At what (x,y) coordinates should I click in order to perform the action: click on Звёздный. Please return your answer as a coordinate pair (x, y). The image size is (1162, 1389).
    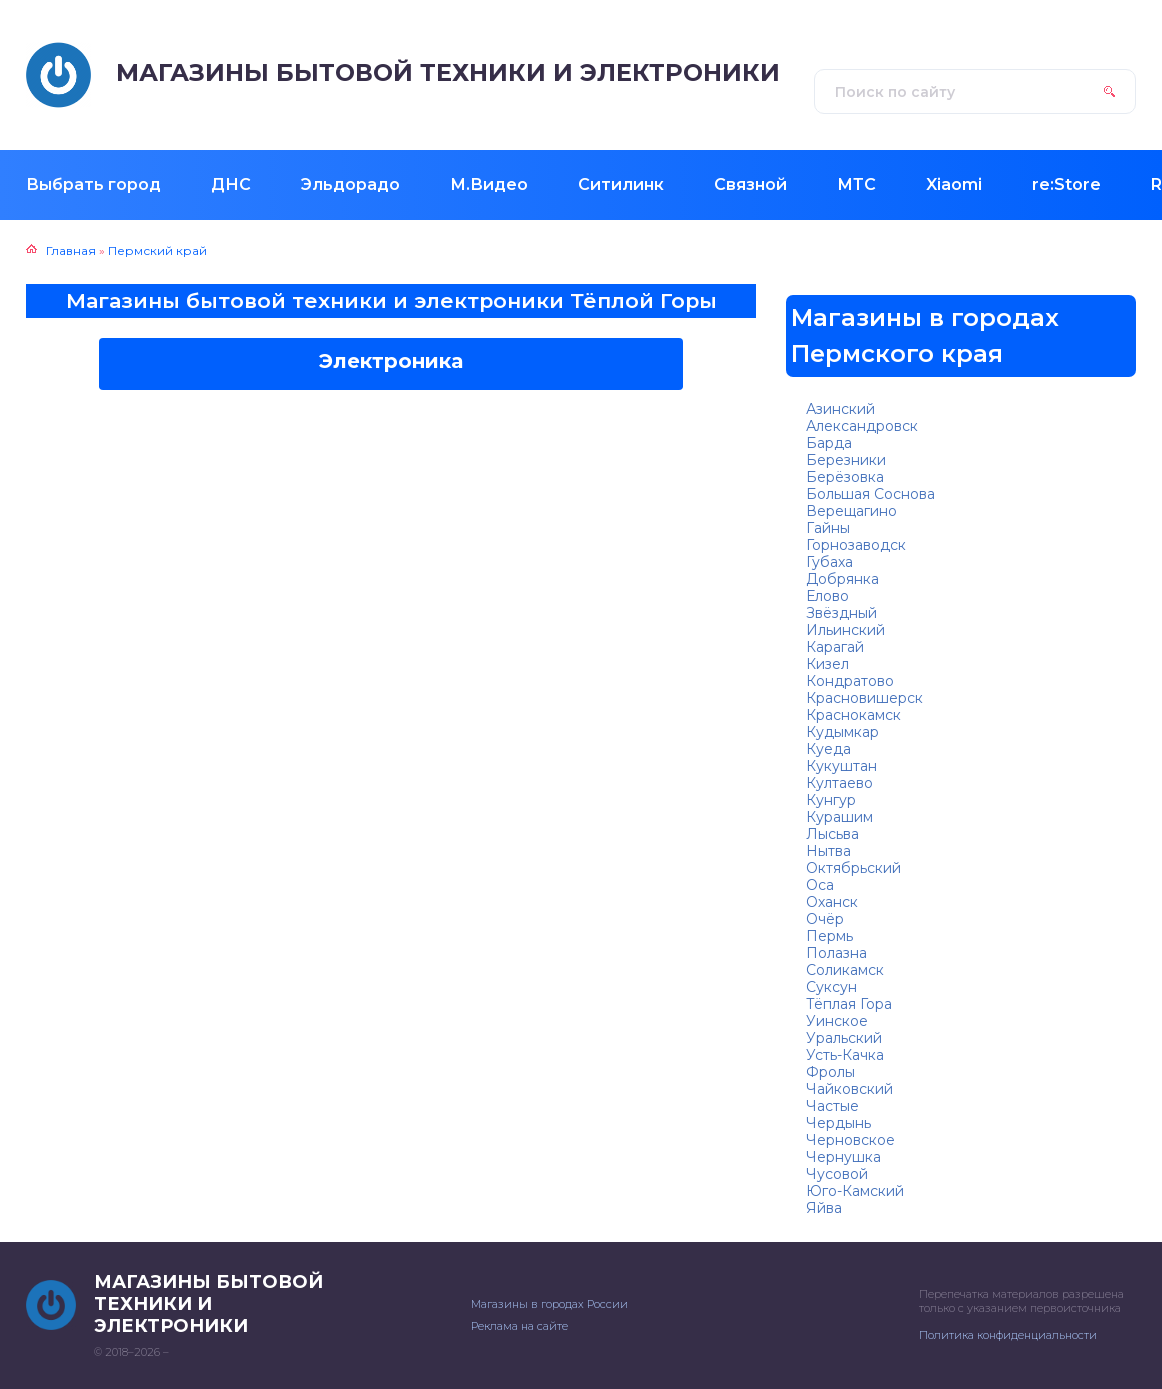
    Looking at the image, I should click on (841, 613).